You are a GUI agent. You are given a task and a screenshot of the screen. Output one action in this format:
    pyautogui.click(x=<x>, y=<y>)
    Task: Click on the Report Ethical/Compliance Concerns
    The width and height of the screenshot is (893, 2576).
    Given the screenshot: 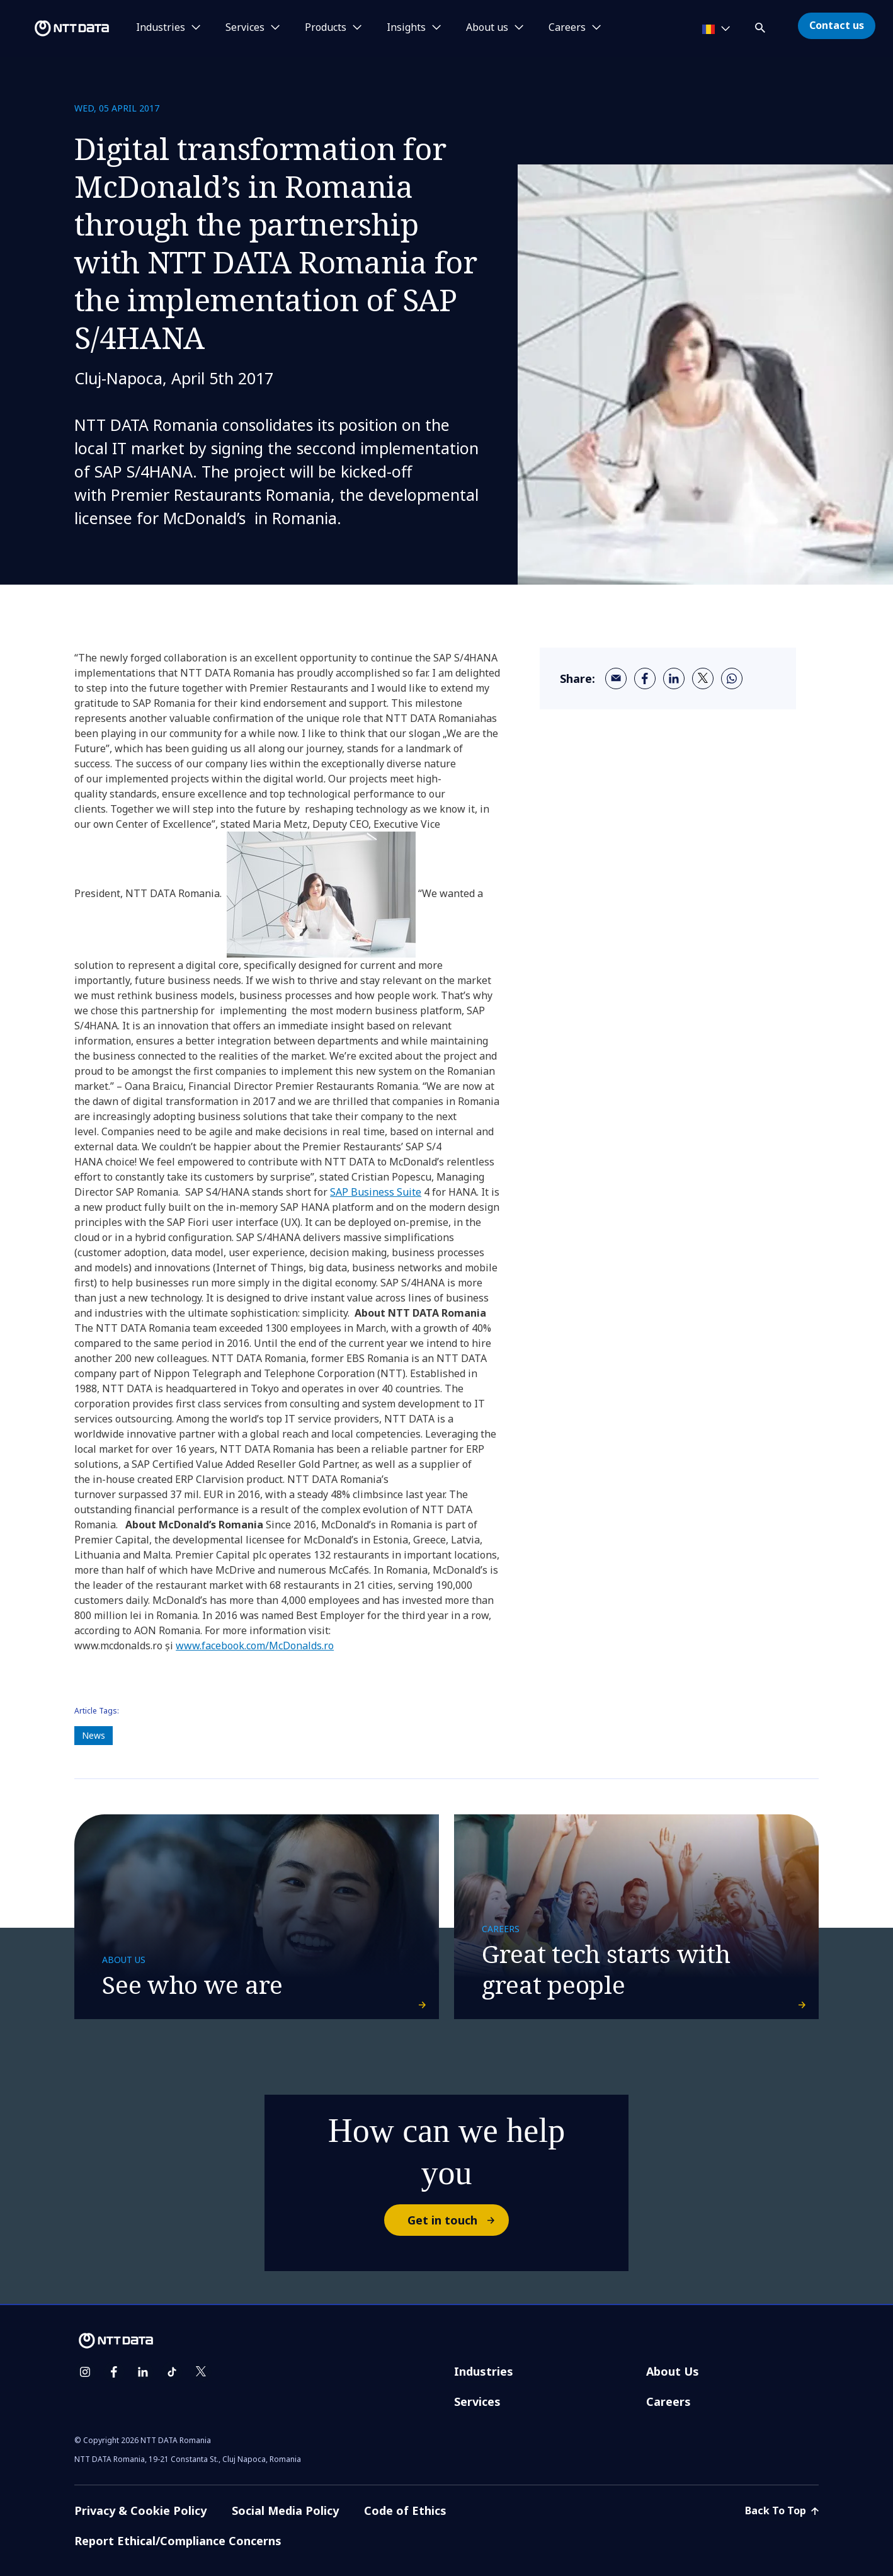 What is the action you would take?
    pyautogui.click(x=178, y=2540)
    